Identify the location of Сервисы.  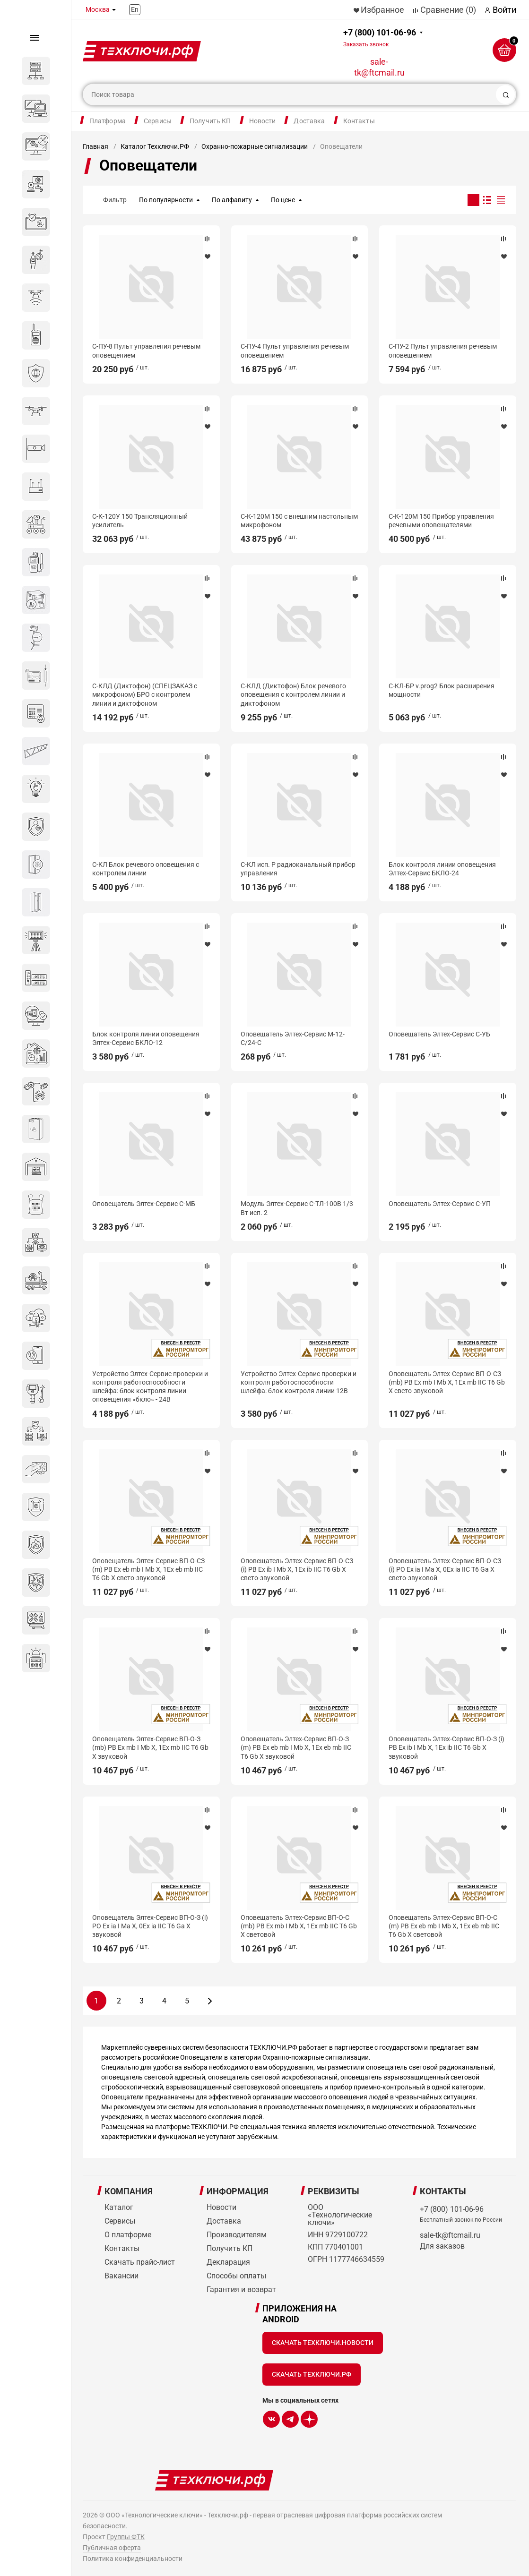
(158, 121).